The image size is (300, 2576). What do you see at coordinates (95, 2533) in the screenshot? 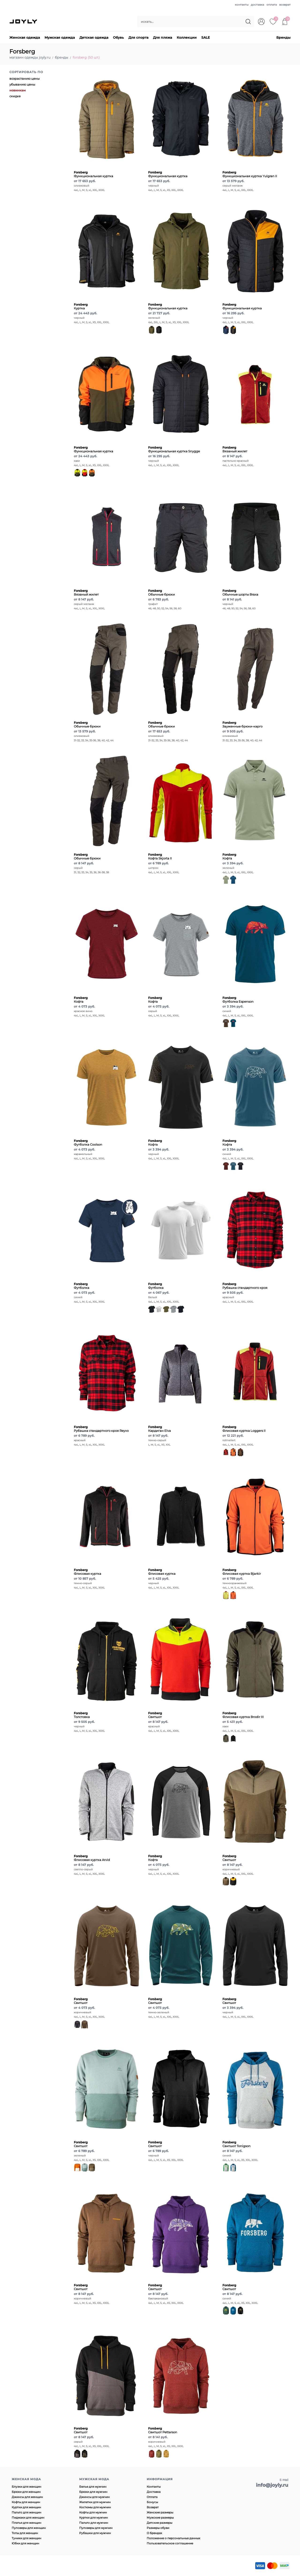
I see `Рубашки для мужчин` at bounding box center [95, 2533].